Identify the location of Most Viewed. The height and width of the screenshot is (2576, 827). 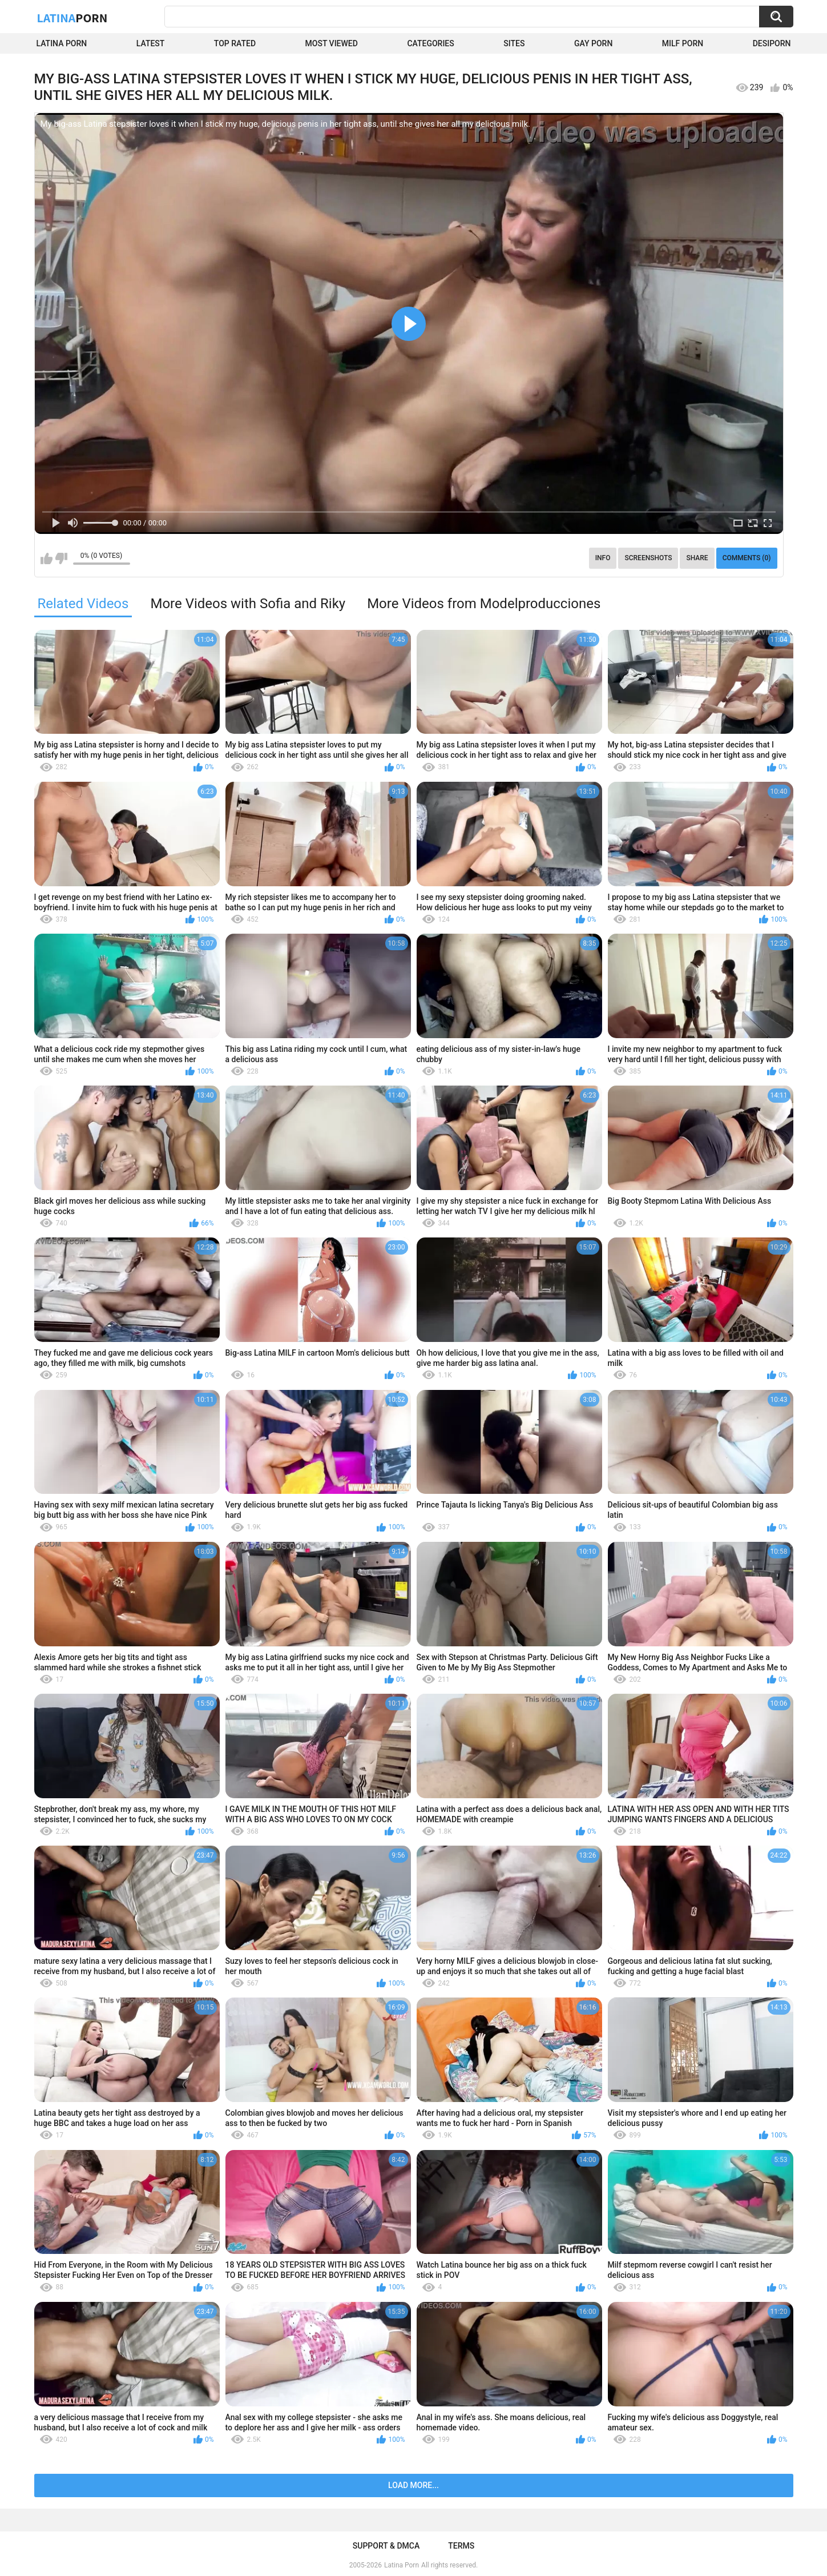
(331, 43).